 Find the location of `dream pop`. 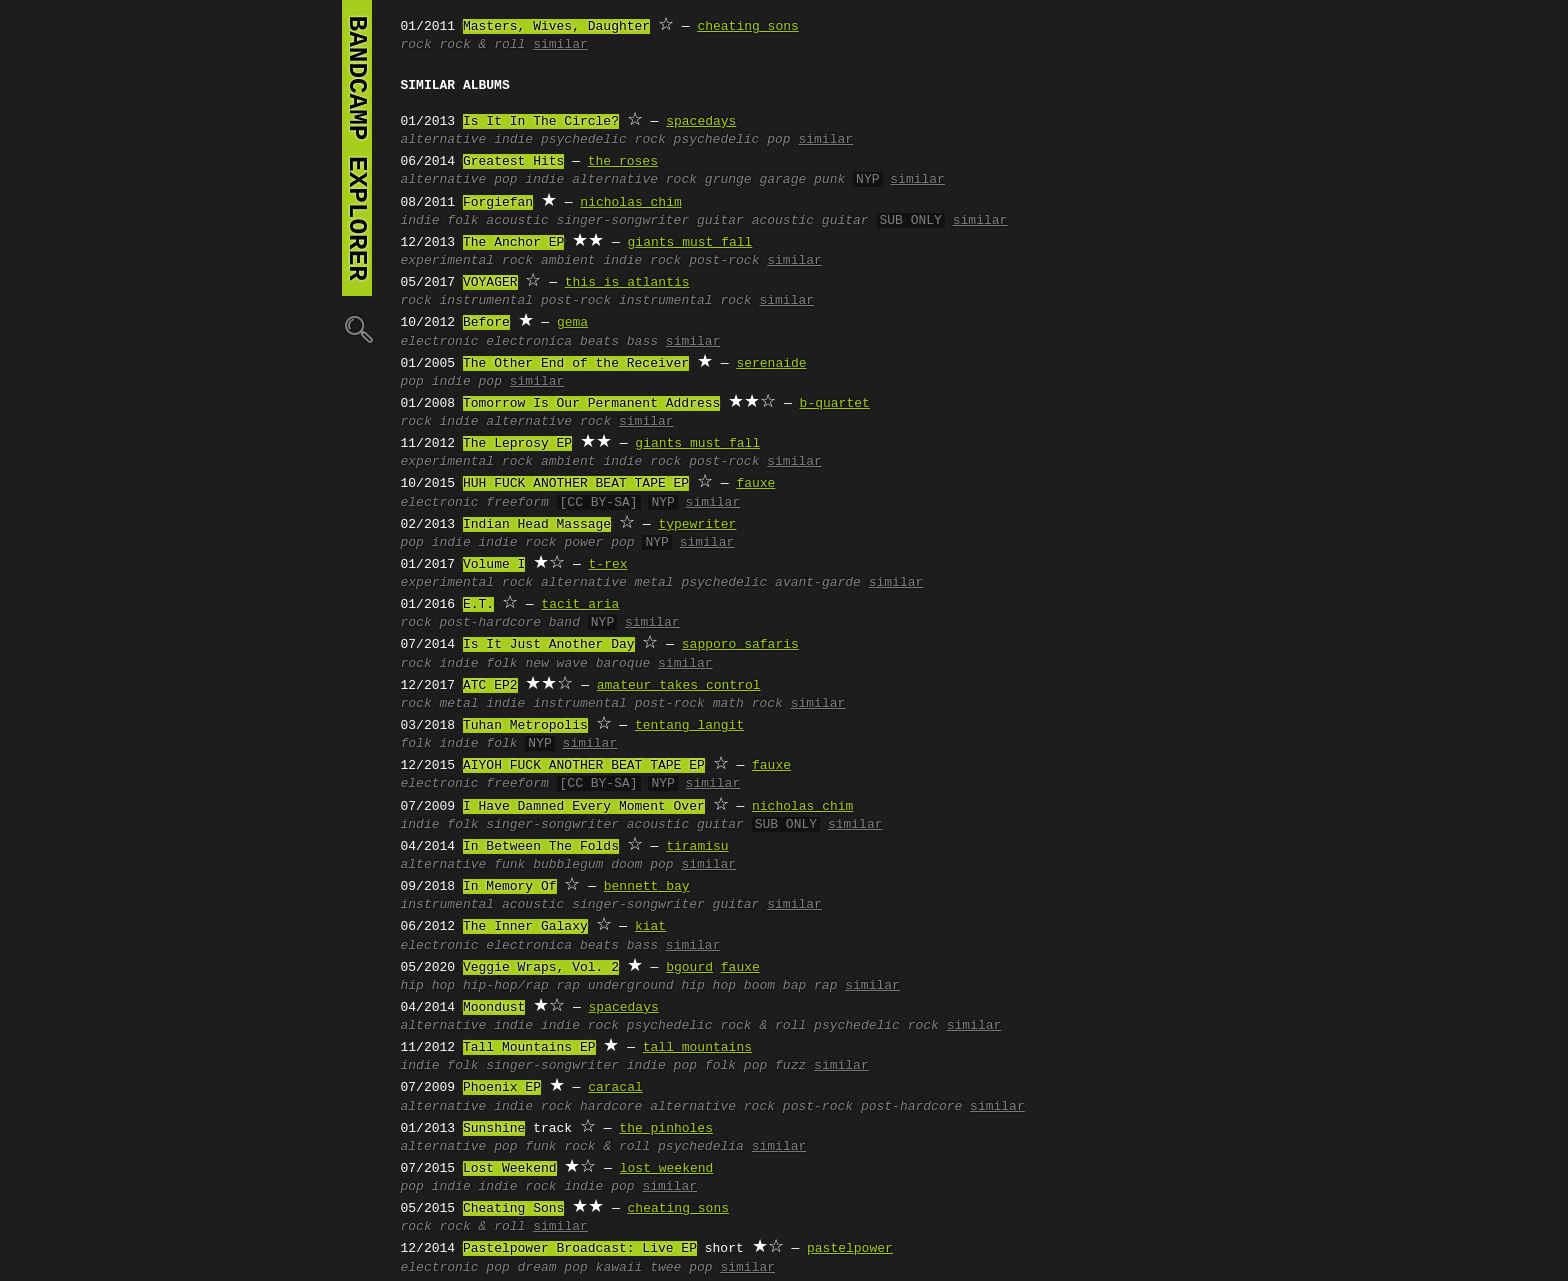

dream pop is located at coordinates (553, 1268).